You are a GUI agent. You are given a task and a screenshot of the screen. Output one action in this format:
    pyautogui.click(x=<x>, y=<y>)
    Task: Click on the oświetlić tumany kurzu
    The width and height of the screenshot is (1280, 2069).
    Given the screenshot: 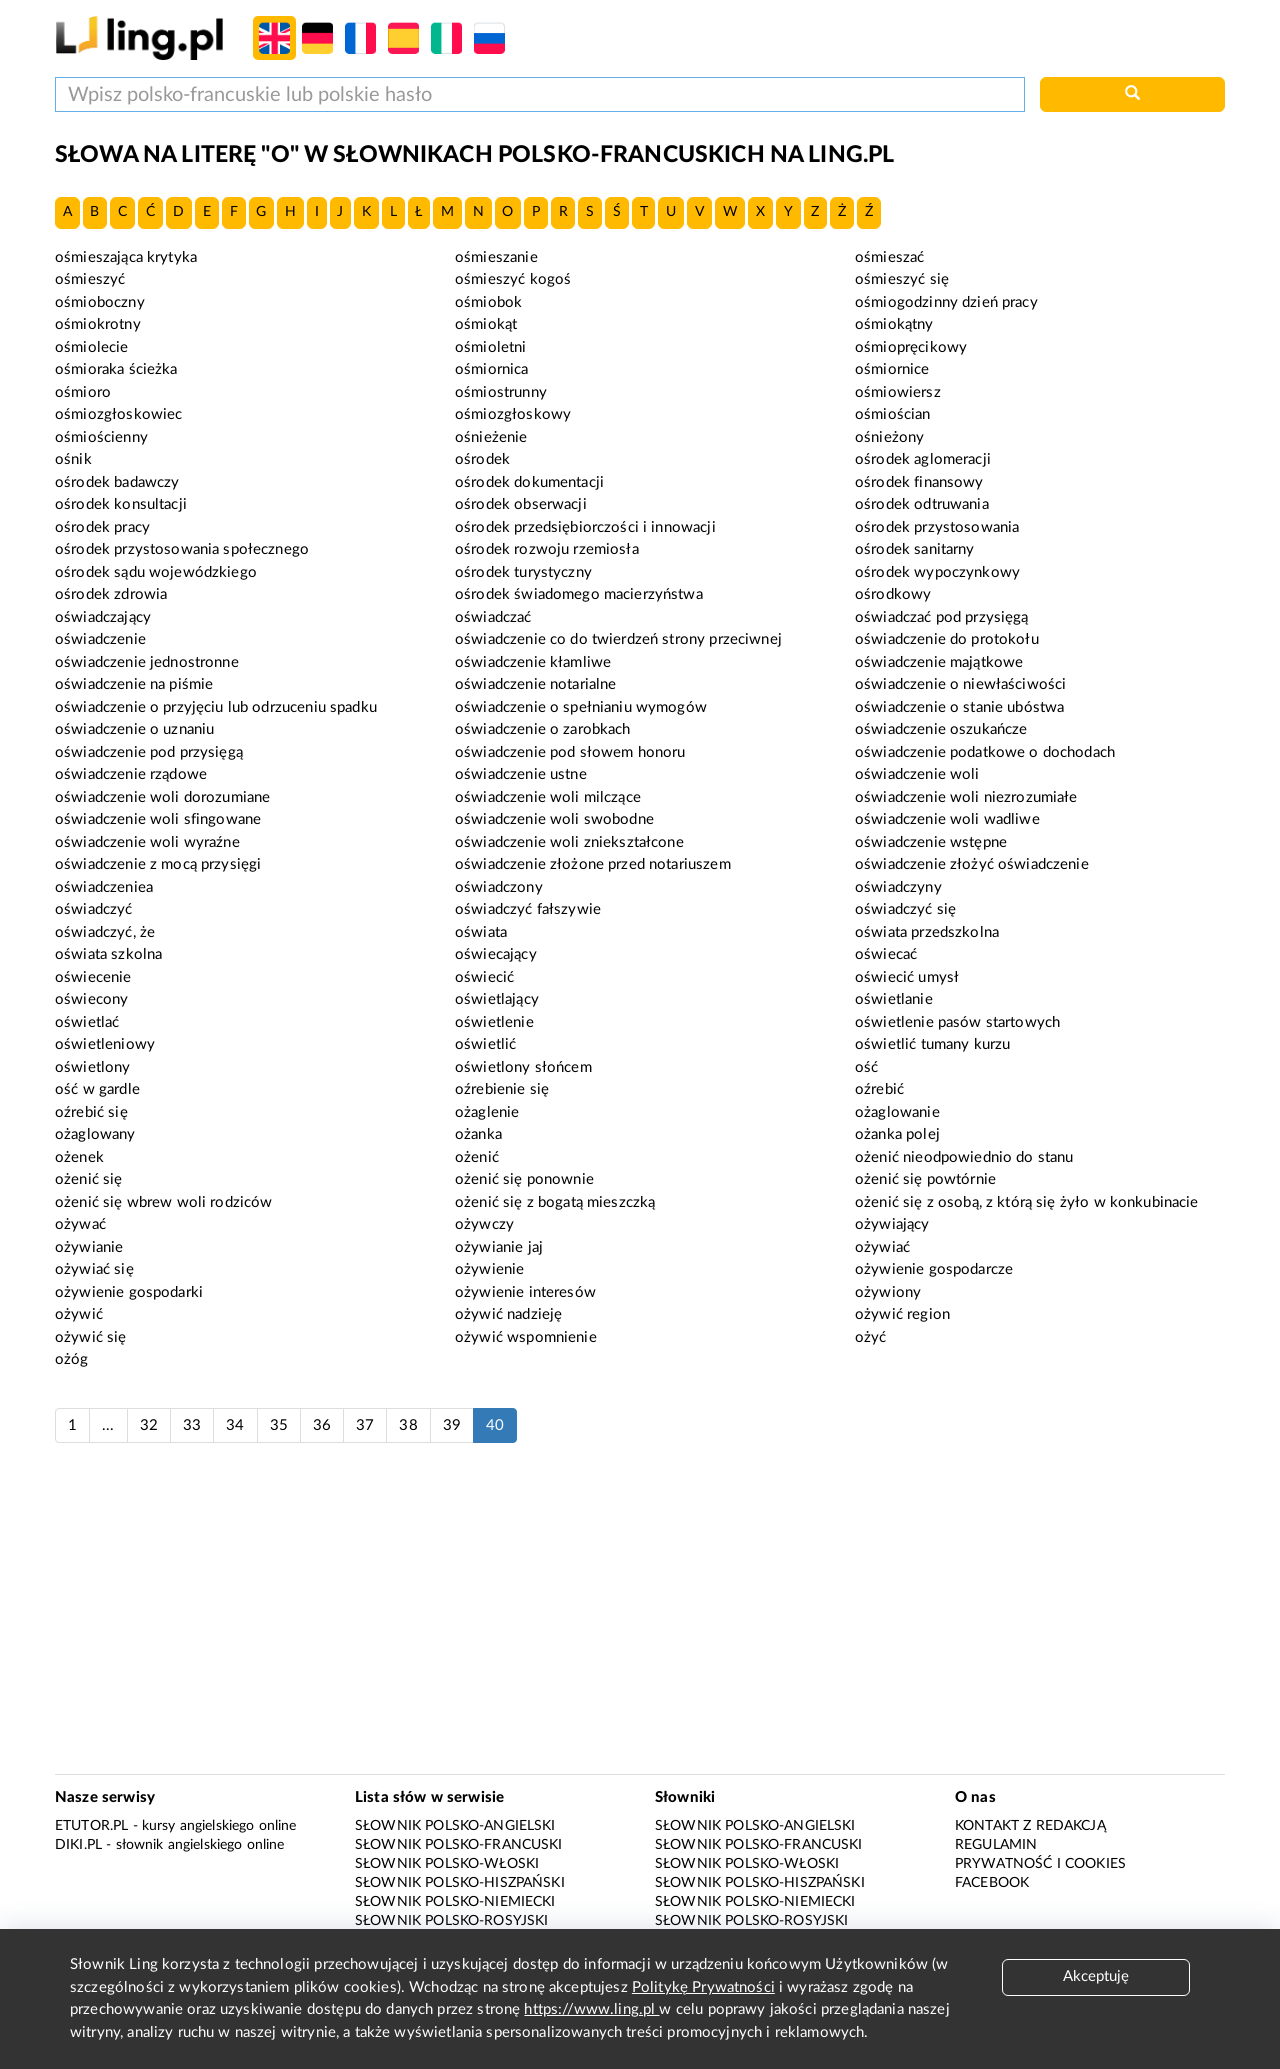 What is the action you would take?
    pyautogui.click(x=932, y=1044)
    